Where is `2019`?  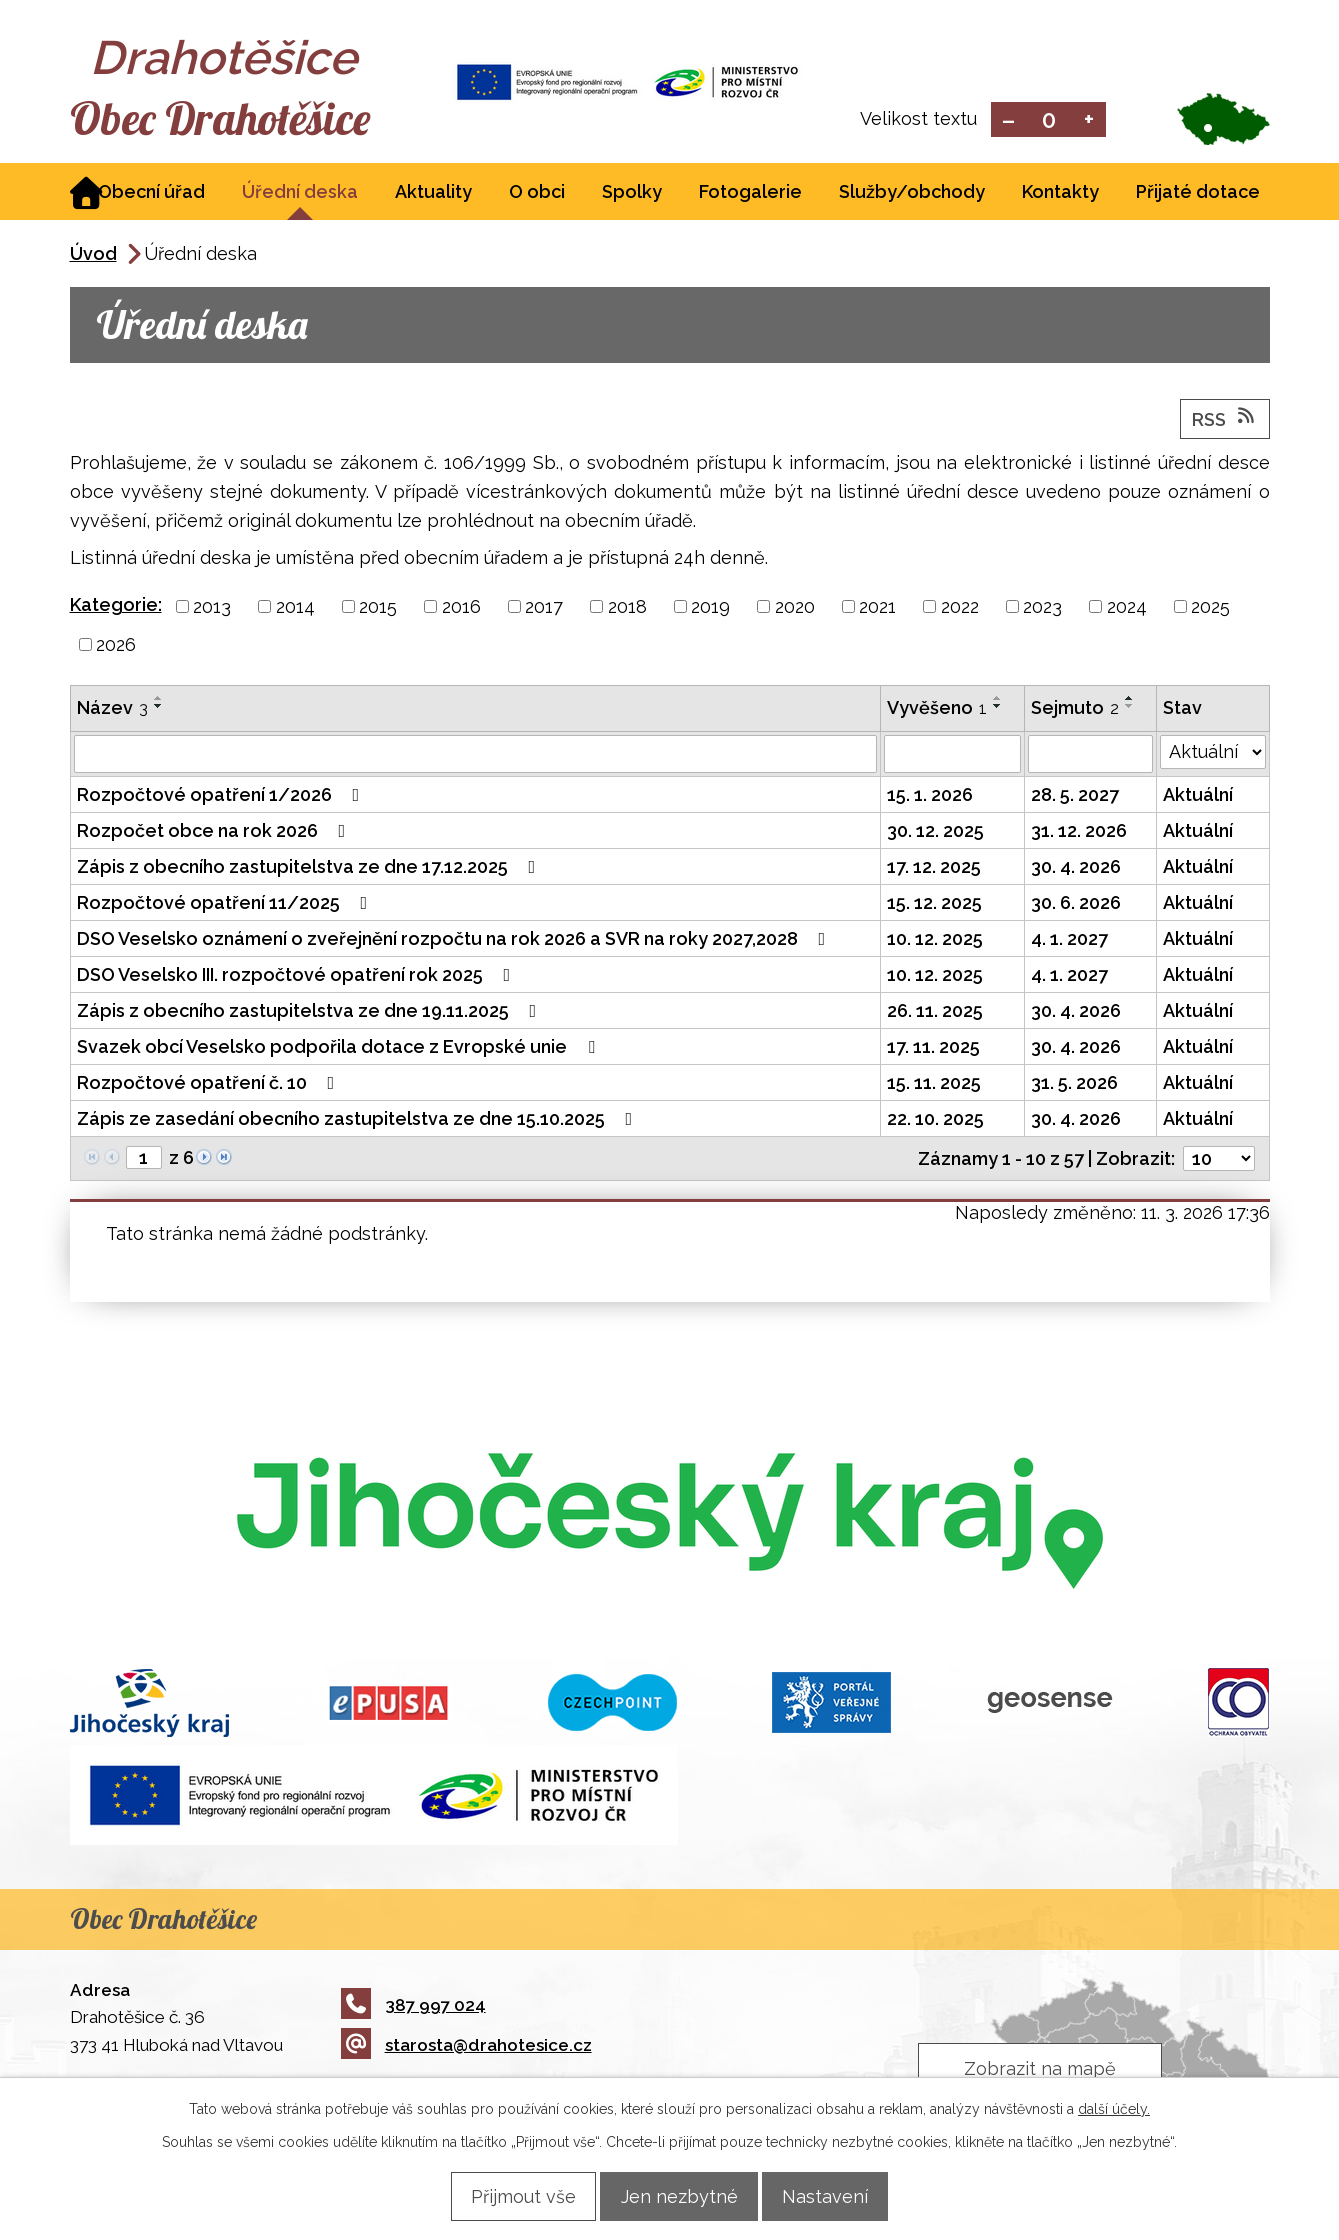
2019 is located at coordinates (710, 608).